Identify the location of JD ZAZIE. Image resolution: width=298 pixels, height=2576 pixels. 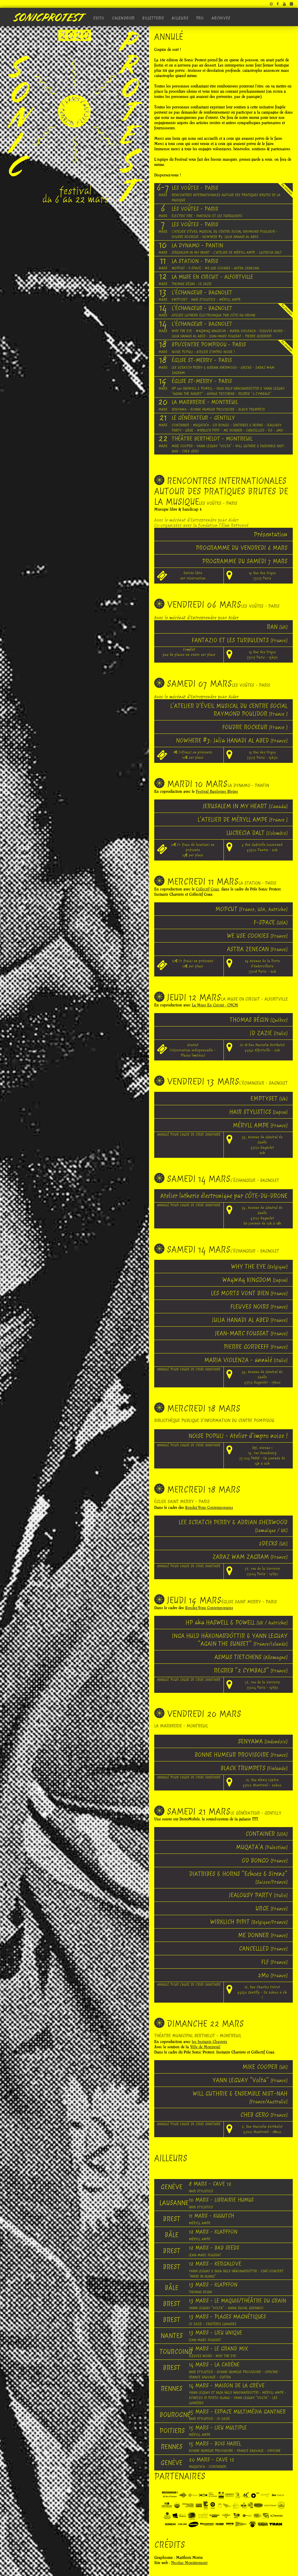
(269, 1033).